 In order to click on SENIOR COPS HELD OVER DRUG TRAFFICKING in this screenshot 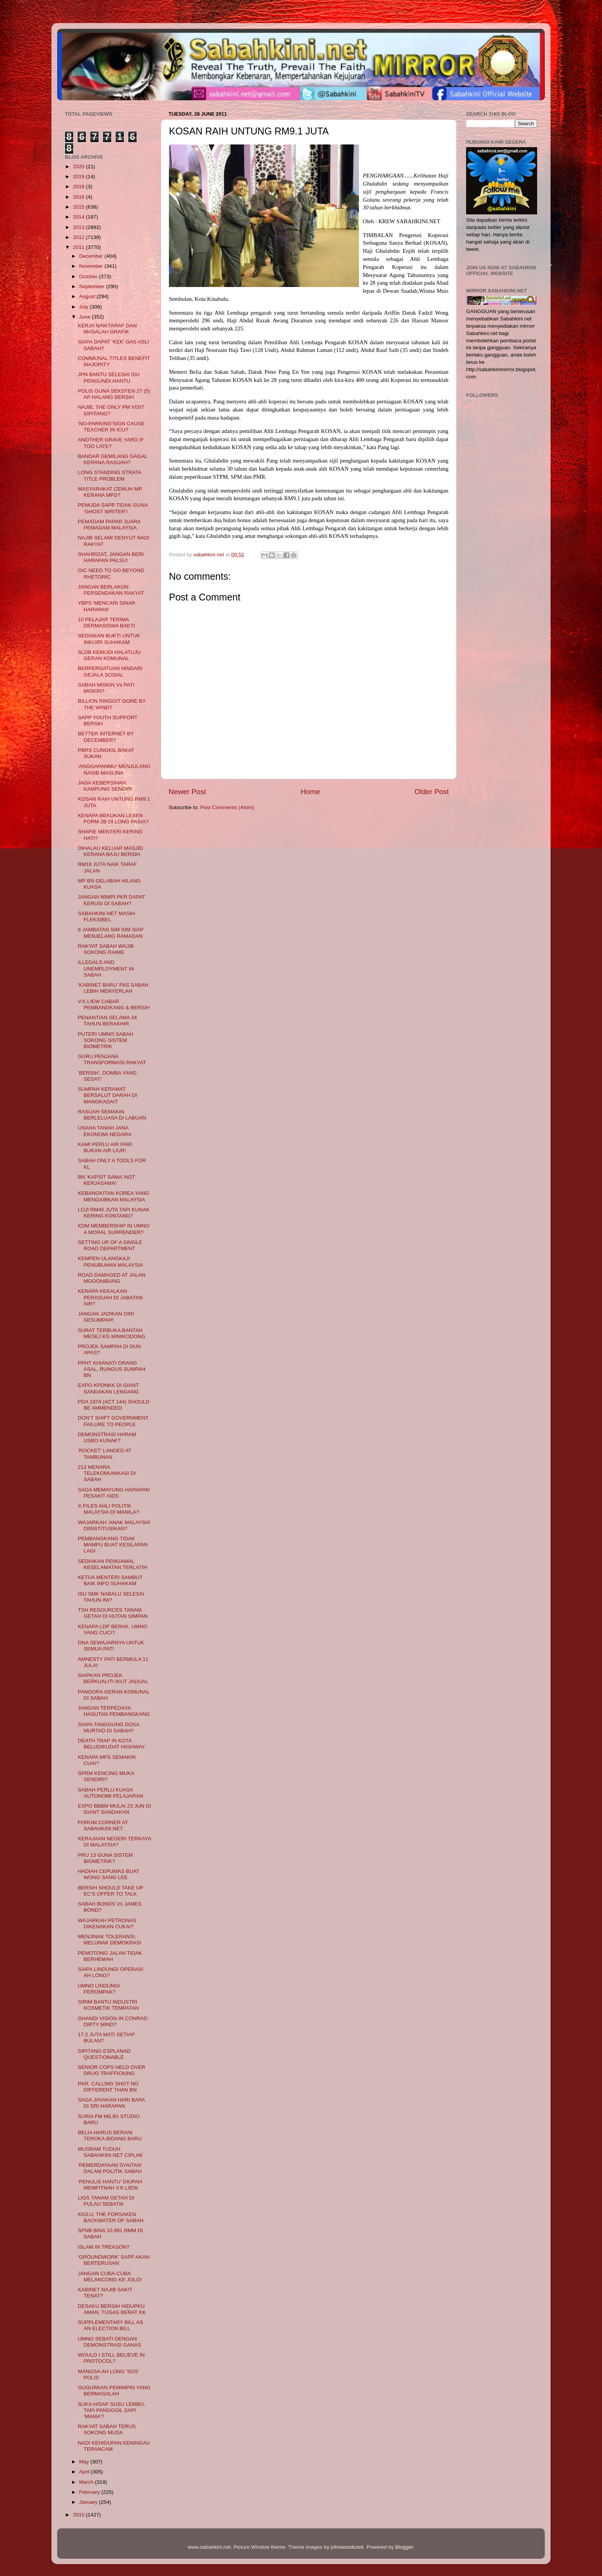, I will do `click(112, 2070)`.